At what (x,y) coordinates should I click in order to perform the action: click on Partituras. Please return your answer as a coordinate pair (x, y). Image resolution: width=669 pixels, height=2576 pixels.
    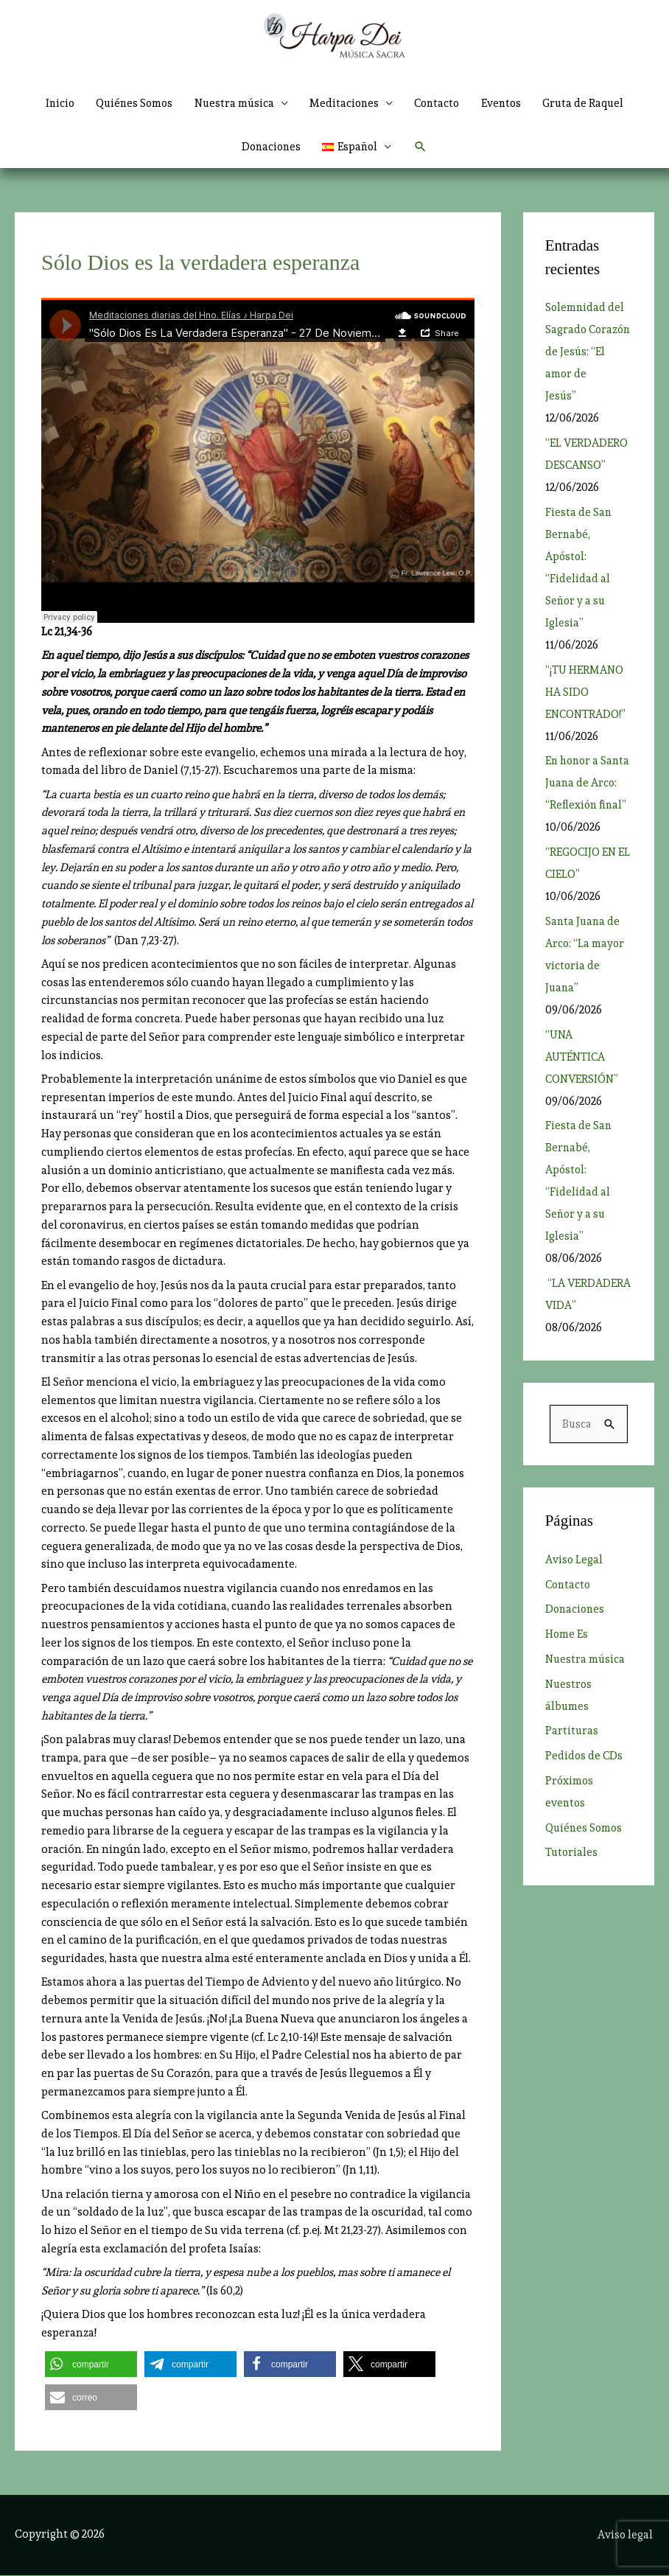
    Looking at the image, I should click on (572, 1755).